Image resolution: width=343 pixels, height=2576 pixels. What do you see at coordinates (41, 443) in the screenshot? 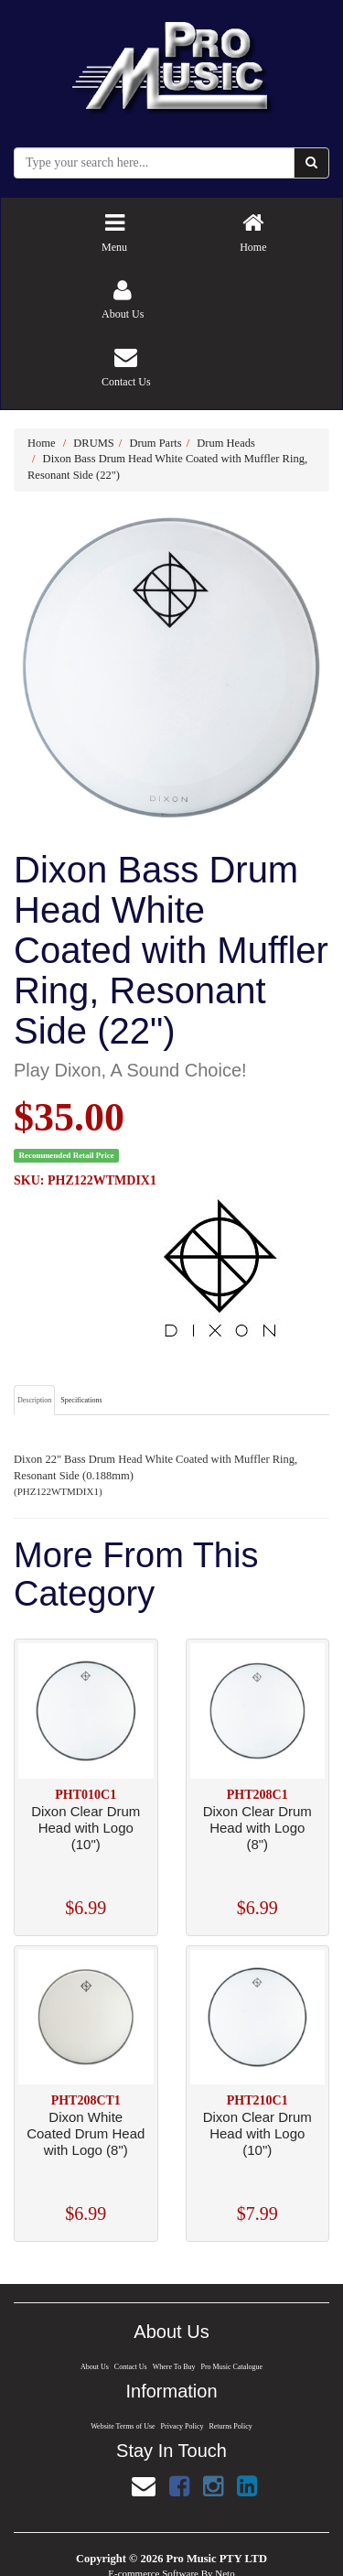
I see `Home` at bounding box center [41, 443].